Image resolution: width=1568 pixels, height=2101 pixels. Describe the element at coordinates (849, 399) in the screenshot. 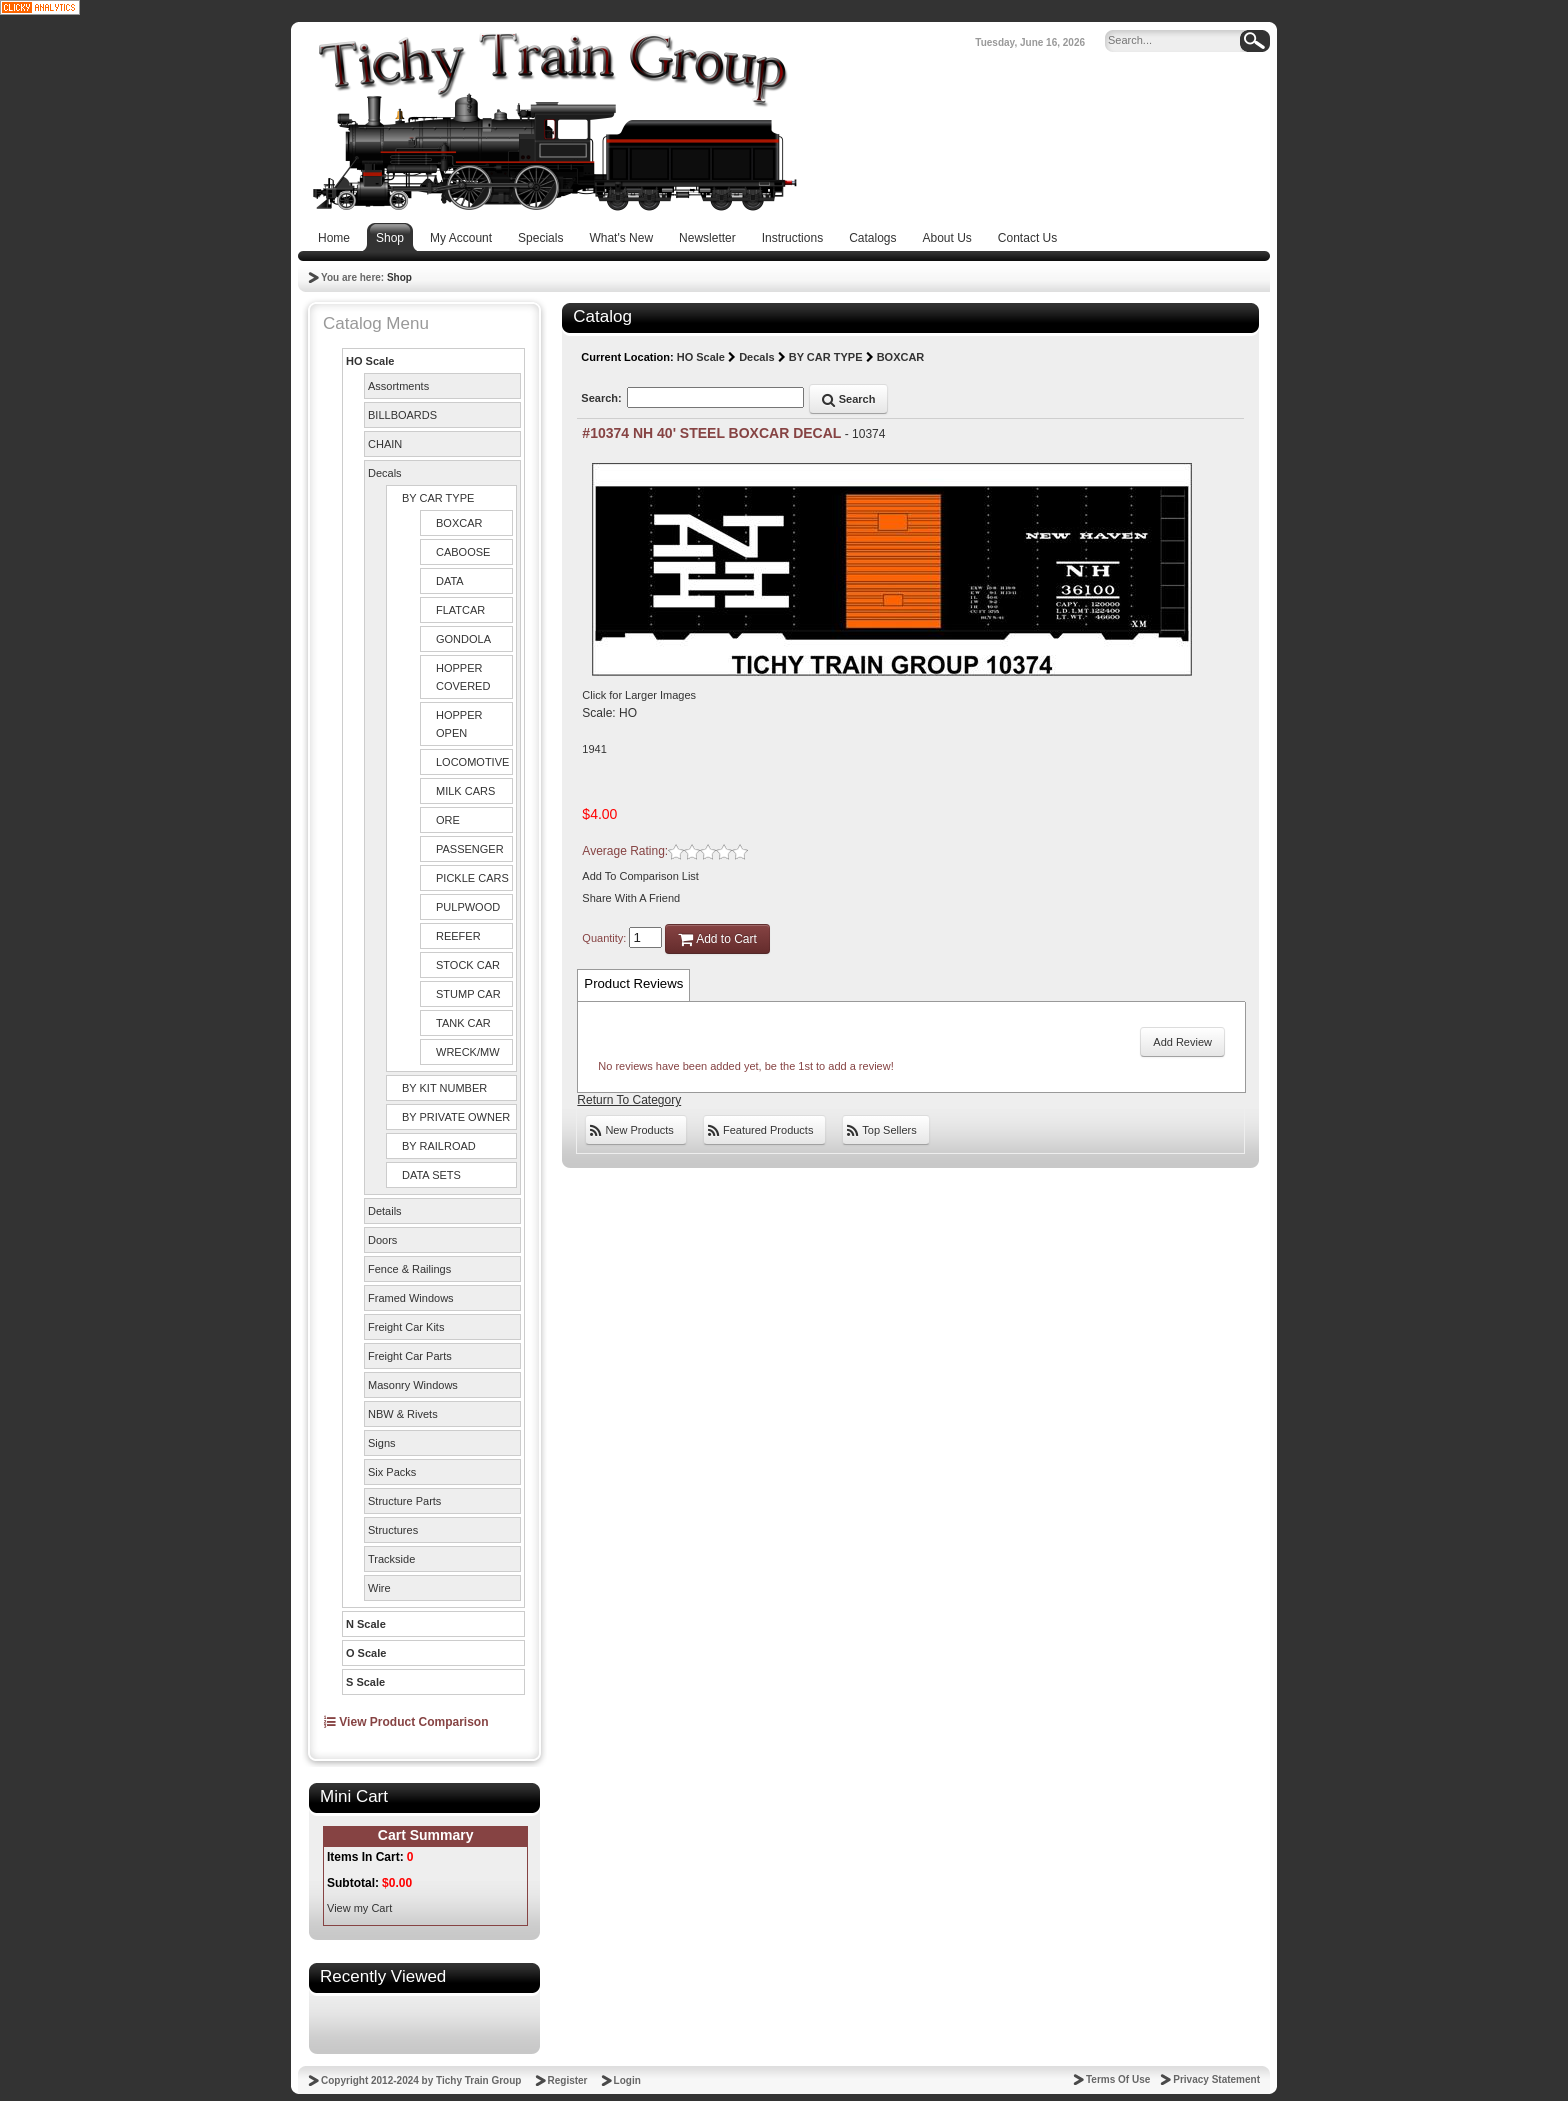

I see `Search` at that location.